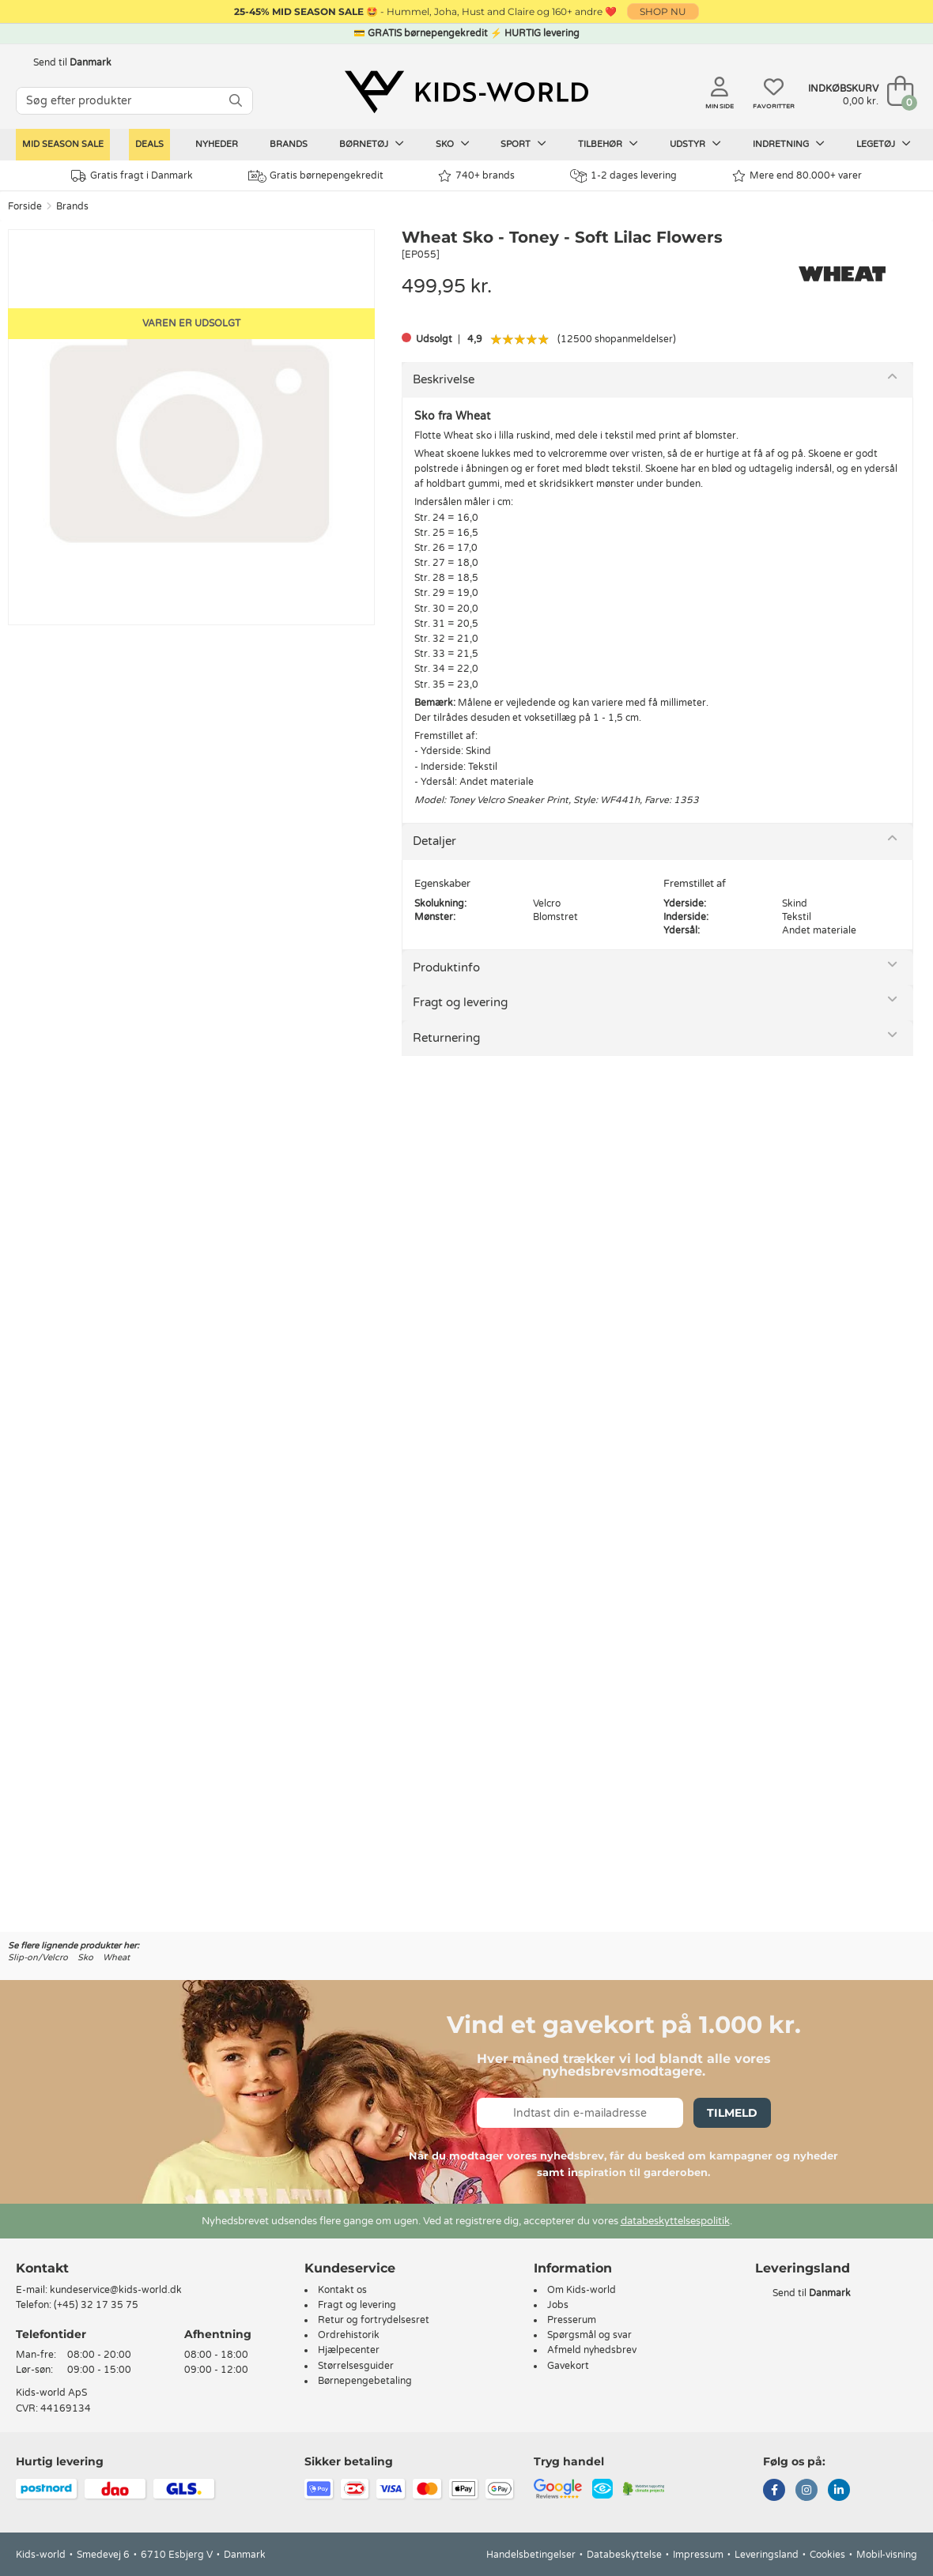 The width and height of the screenshot is (933, 2576). What do you see at coordinates (315, 176) in the screenshot?
I see `Gratis børnepengekredit` at bounding box center [315, 176].